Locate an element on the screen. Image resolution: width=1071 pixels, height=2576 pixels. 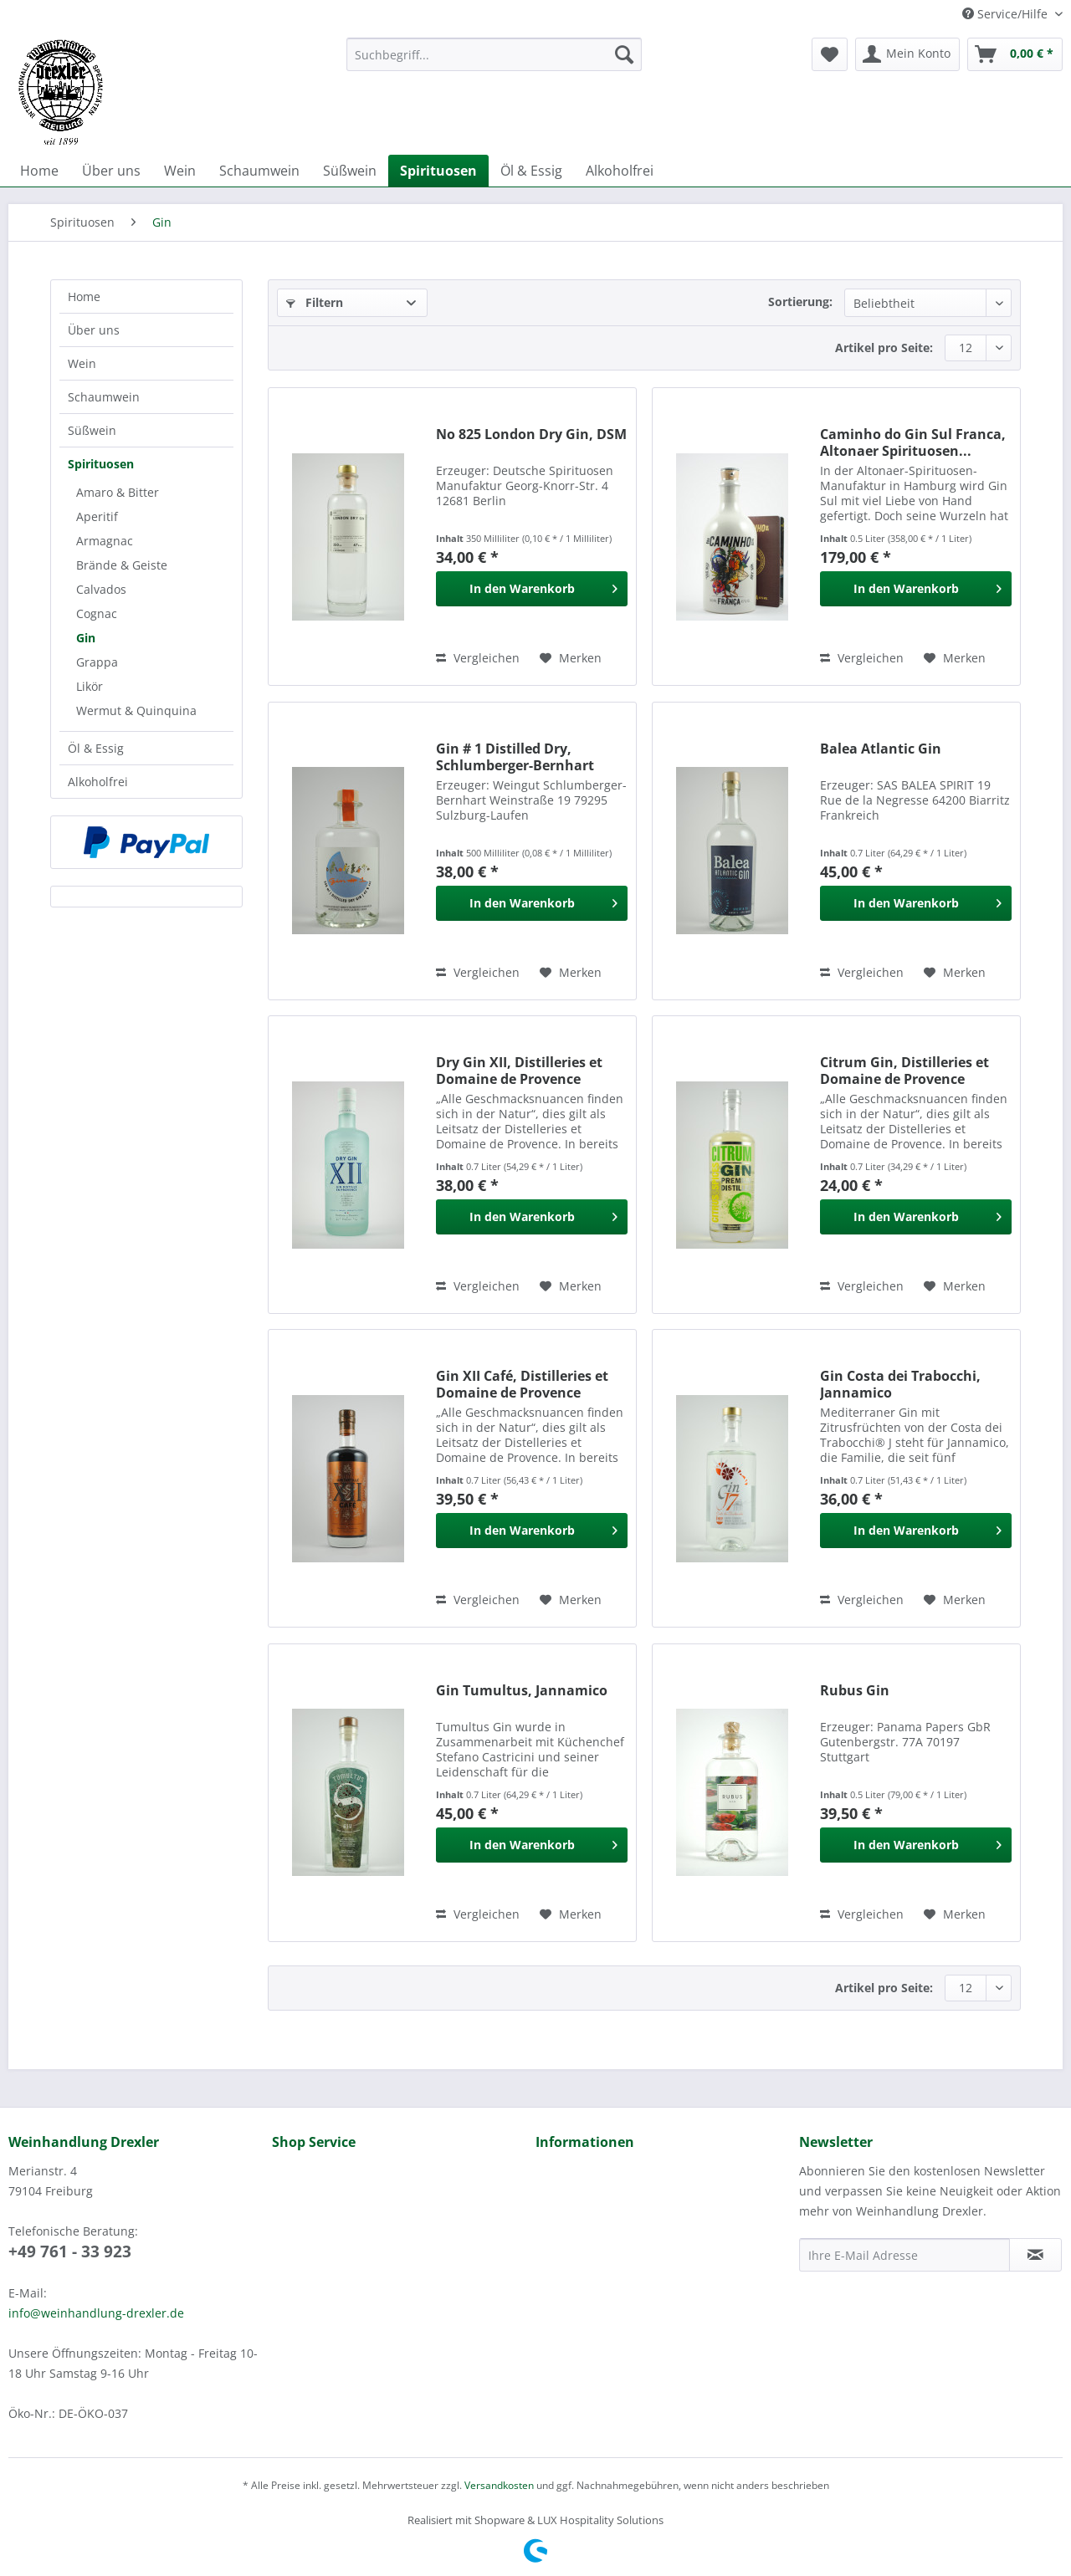
Gin XII Café, Distilleries et Domaine de Provence is located at coordinates (522, 1384).